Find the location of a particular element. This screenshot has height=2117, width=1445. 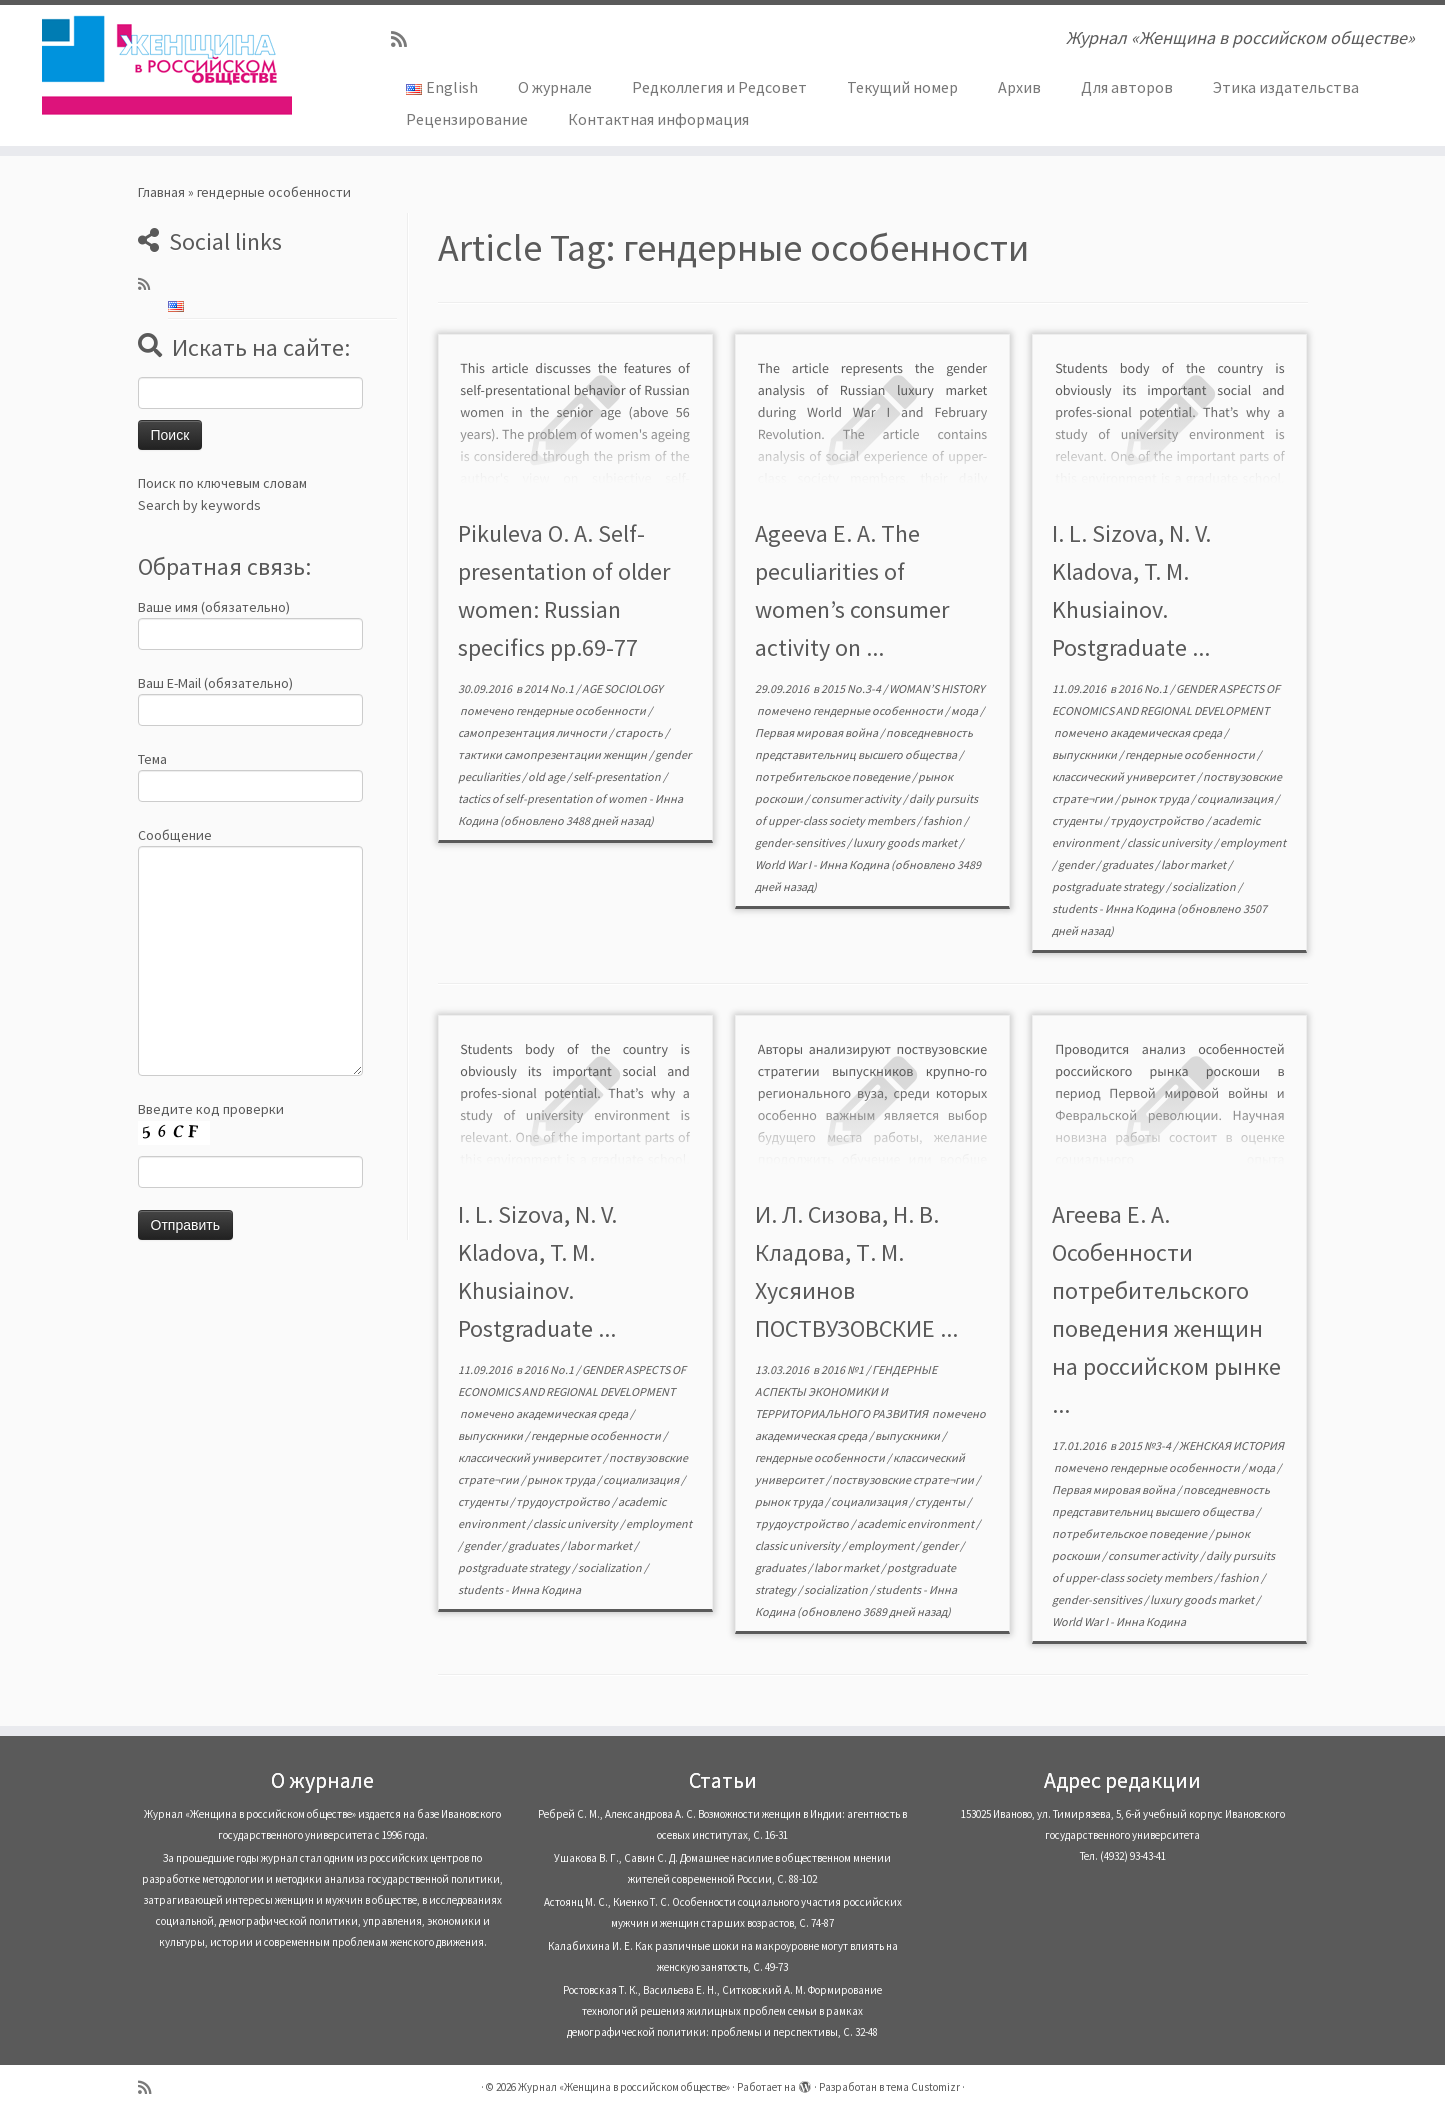

академическая среда is located at coordinates (1167, 732).